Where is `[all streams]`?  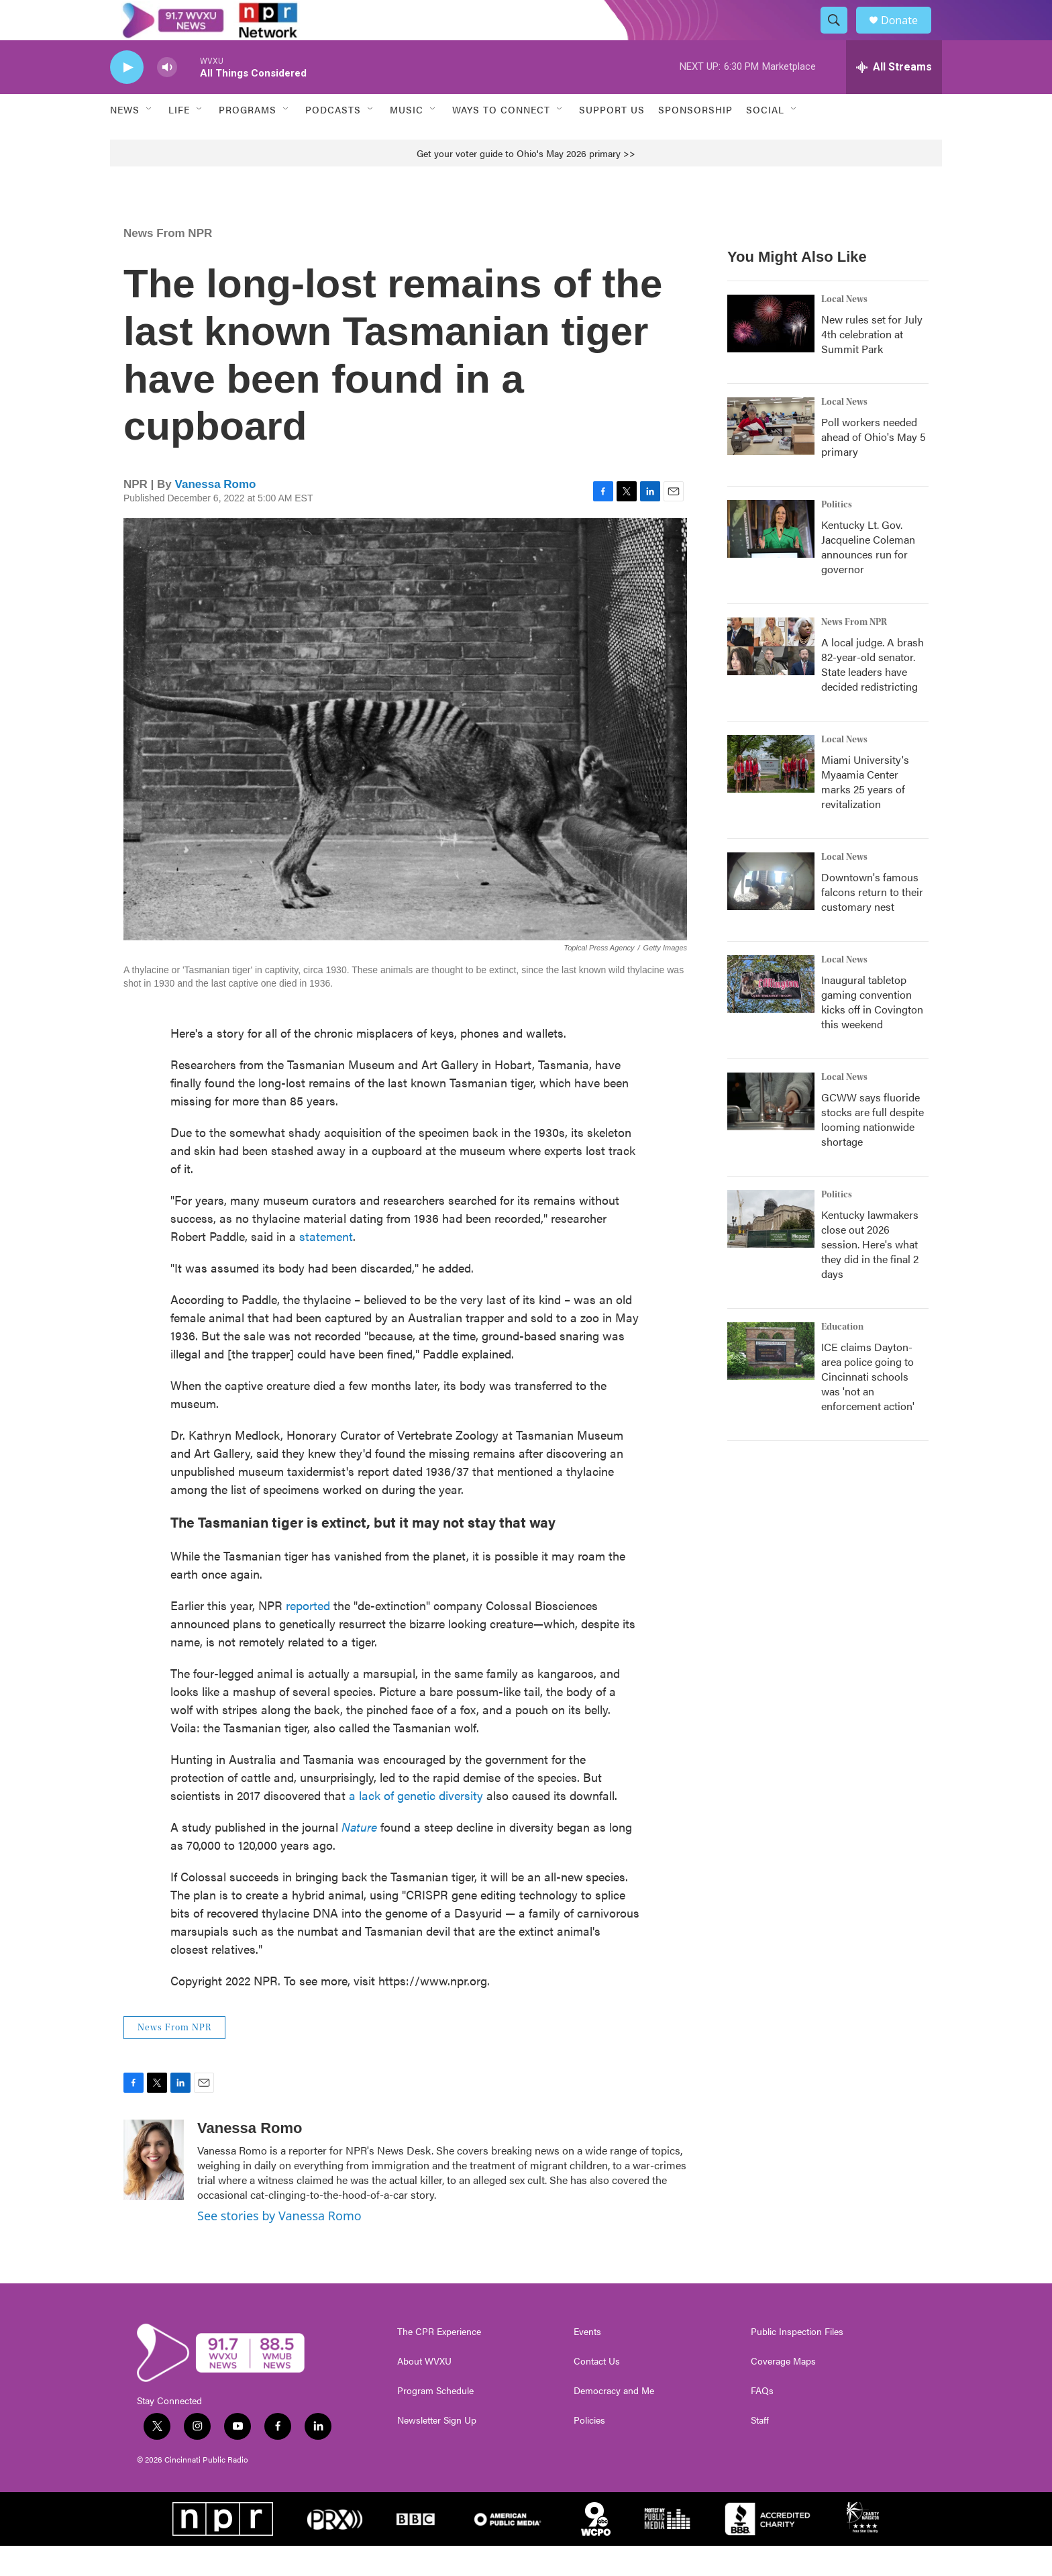
[all streams] is located at coordinates (894, 97).